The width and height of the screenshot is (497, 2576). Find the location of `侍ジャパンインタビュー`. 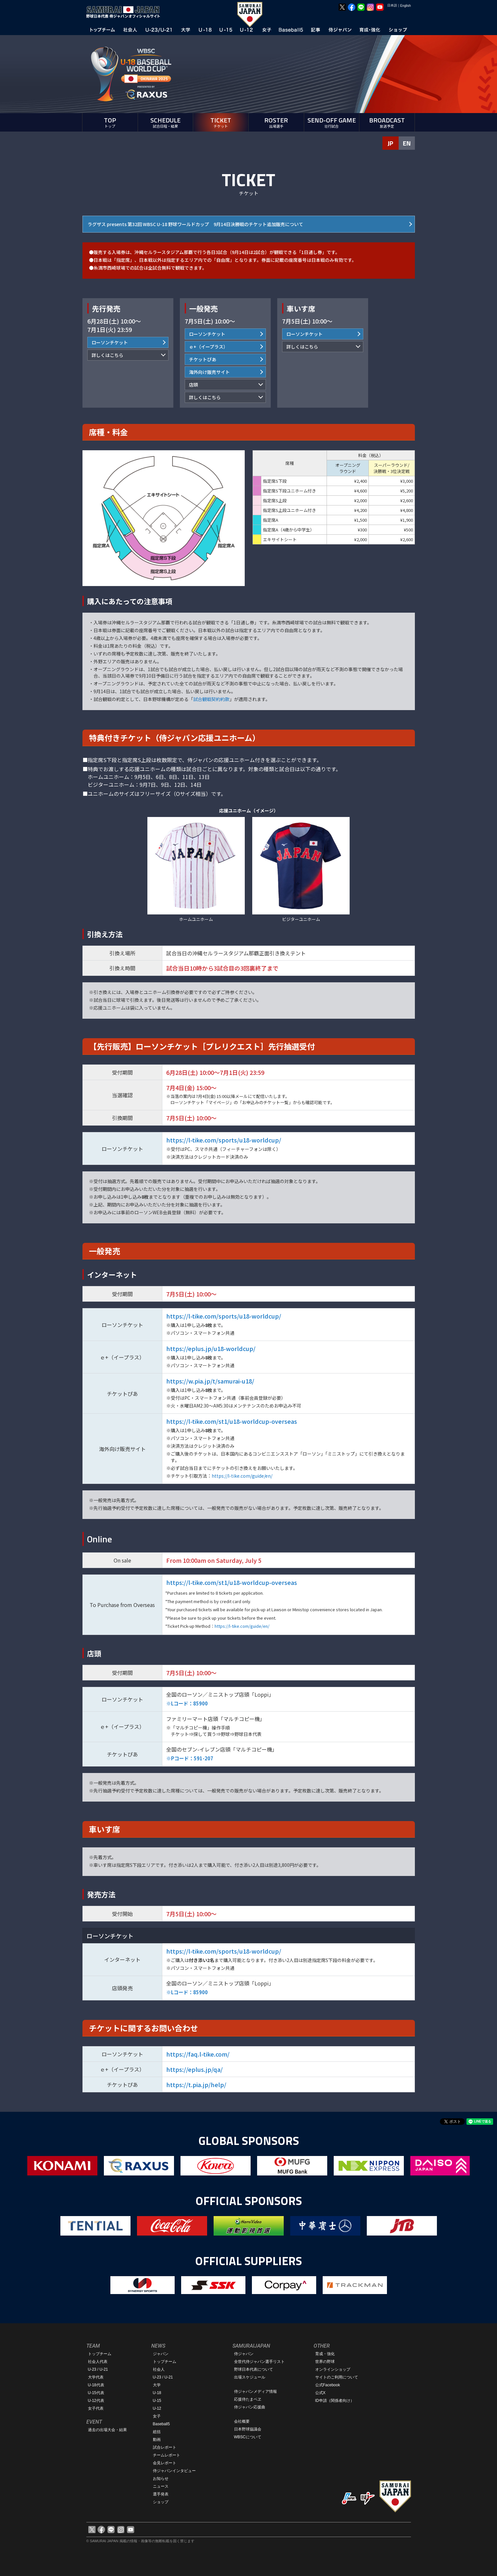

侍ジャパンインタビュー is located at coordinates (174, 2470).